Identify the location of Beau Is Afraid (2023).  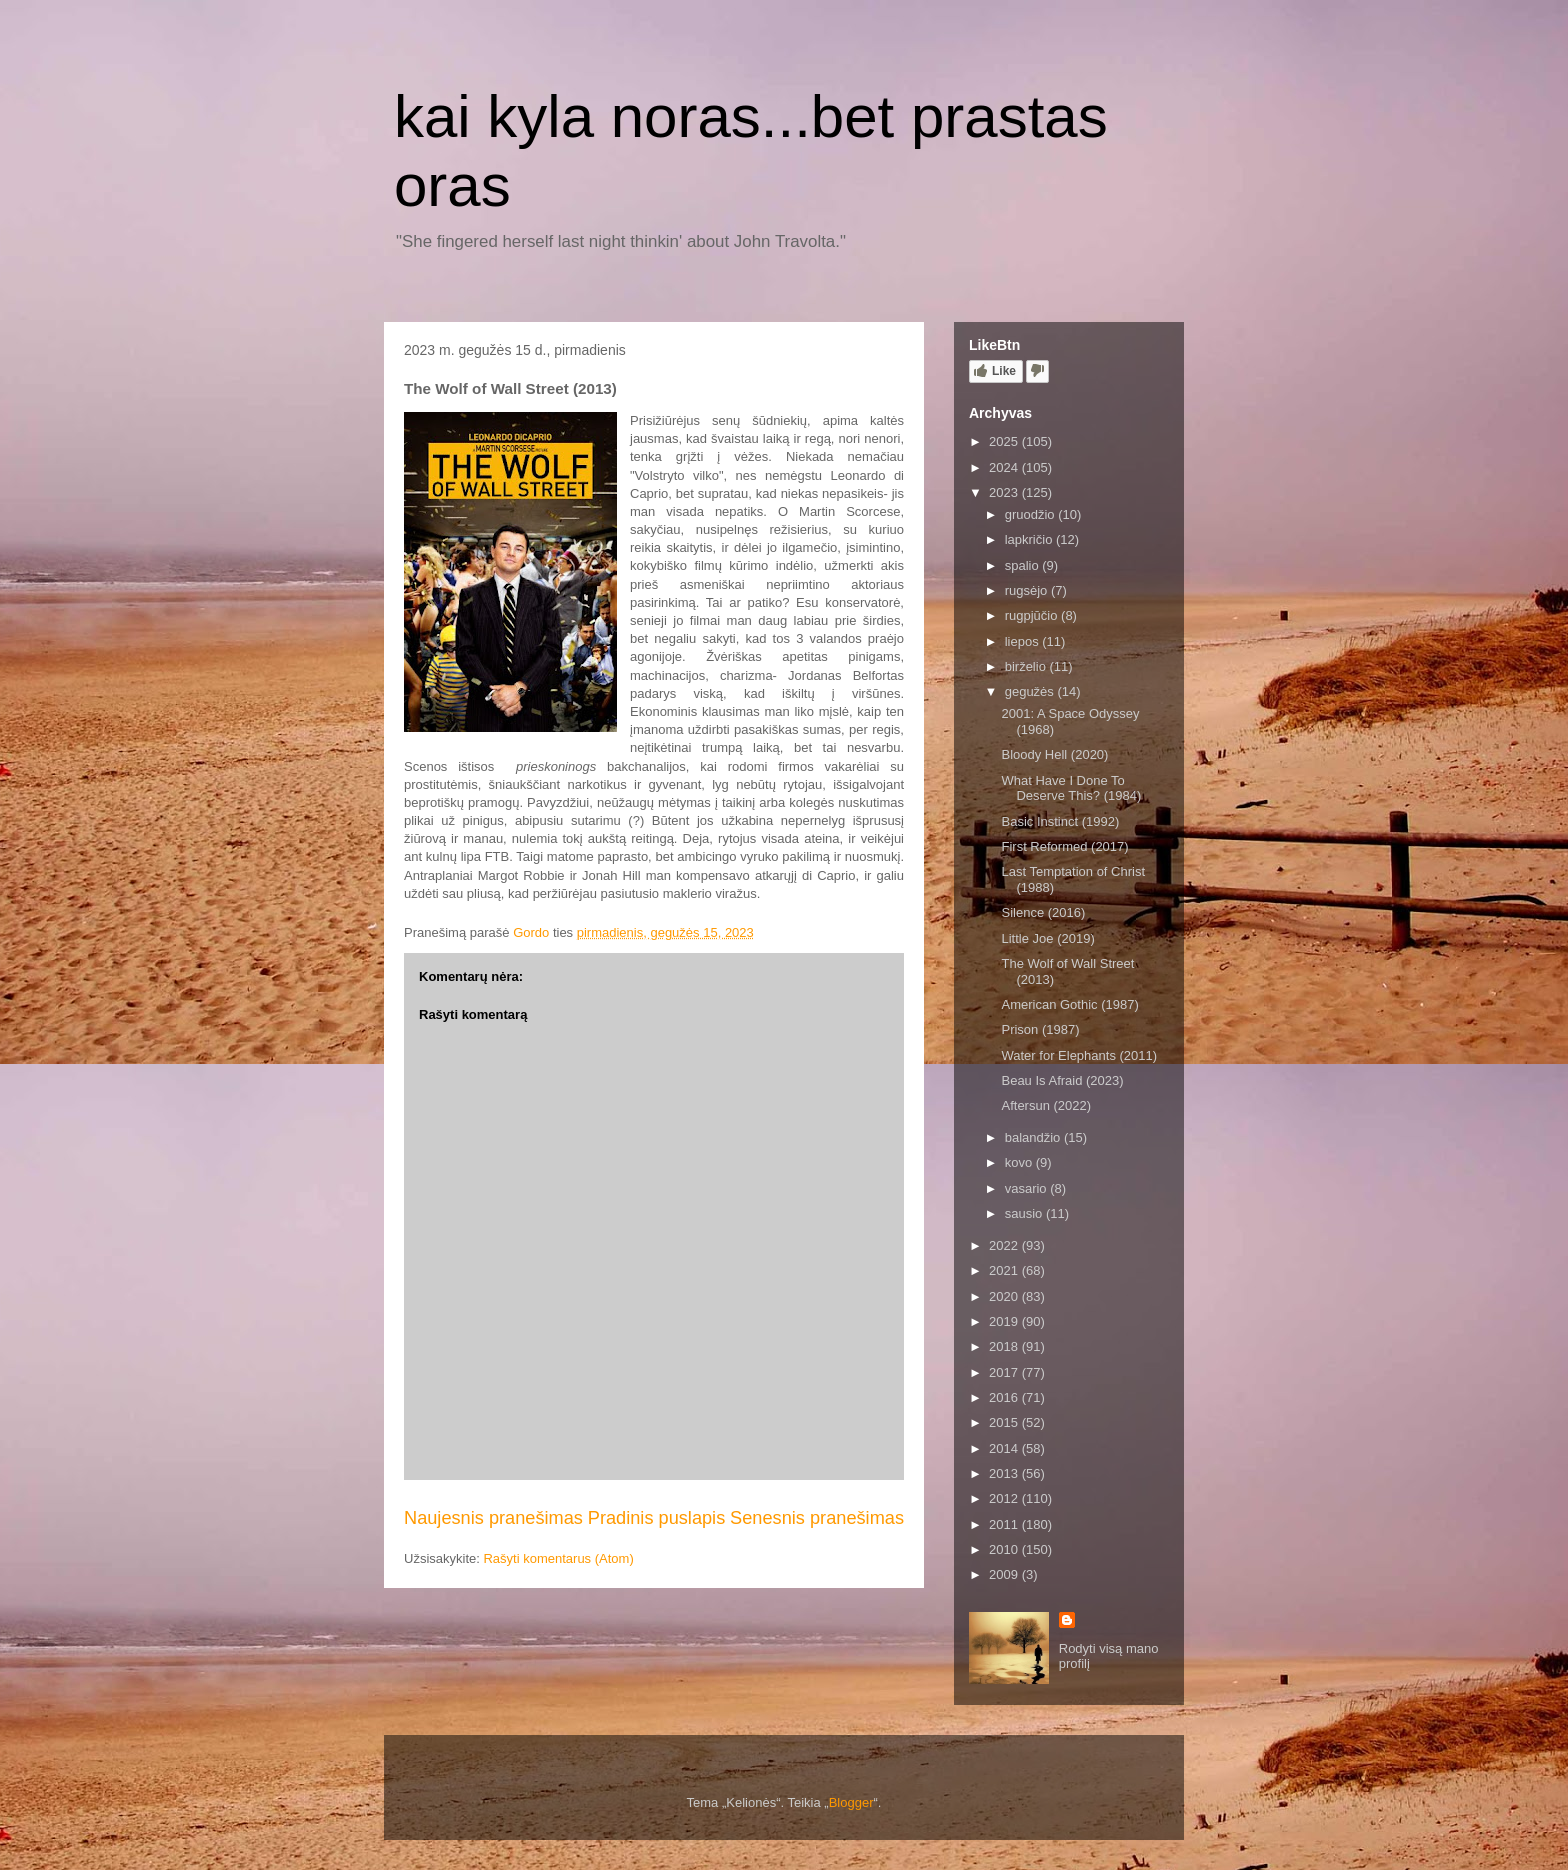
(1062, 1080).